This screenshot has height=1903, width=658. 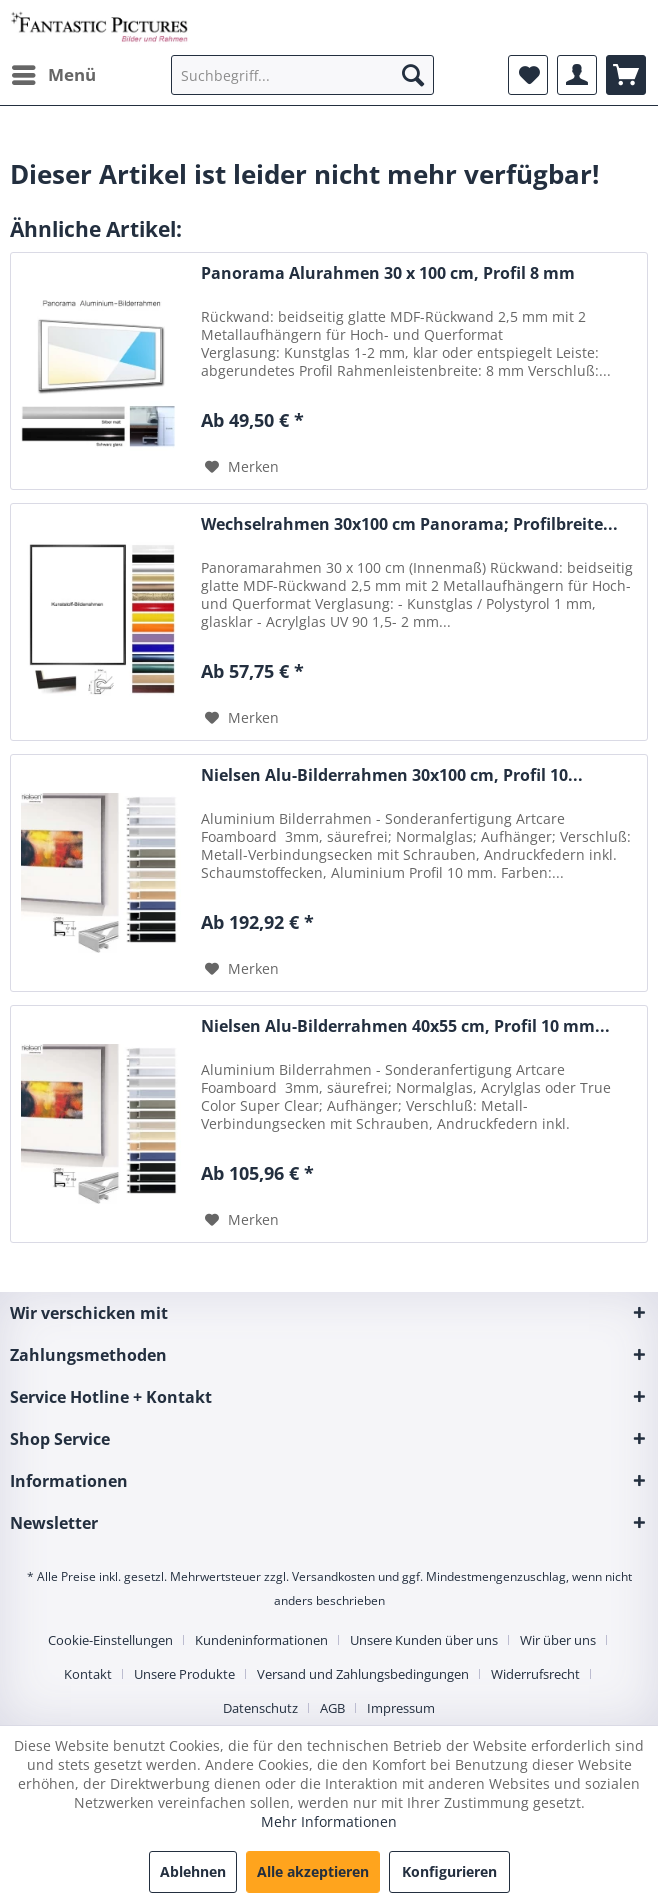 I want to click on [Warenkorb], so click(x=626, y=75).